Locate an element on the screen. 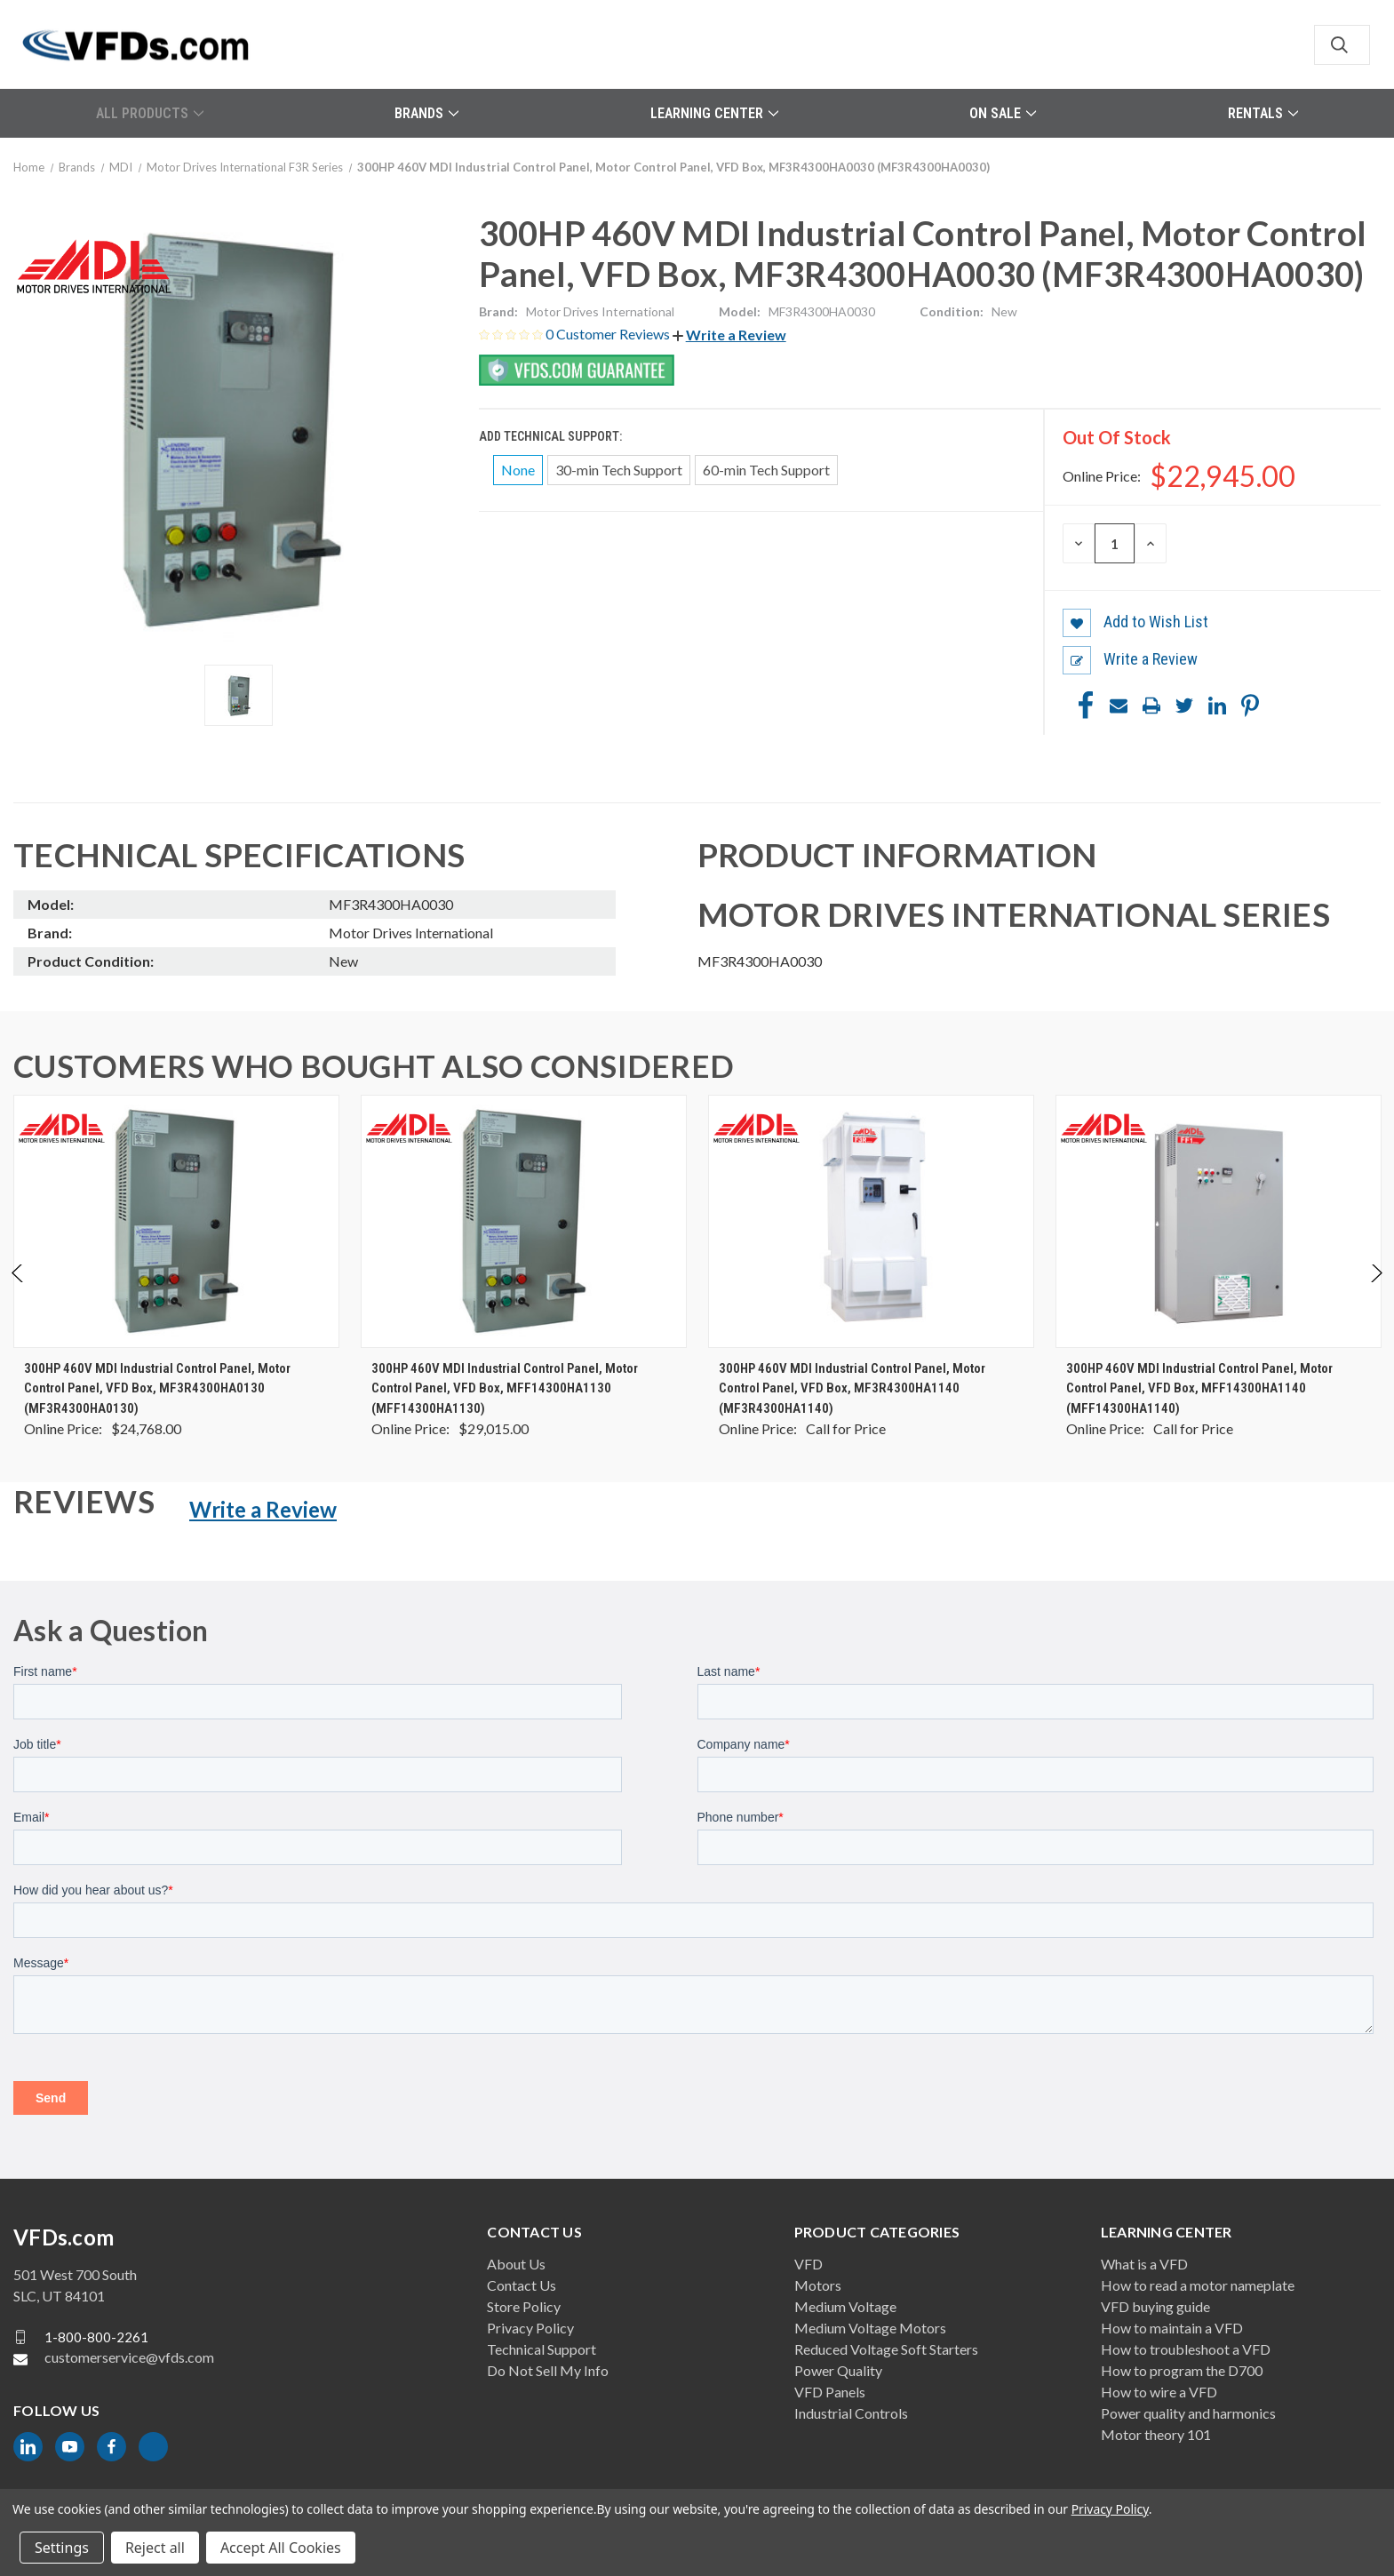  1-800-800-2261 is located at coordinates (96, 2337).